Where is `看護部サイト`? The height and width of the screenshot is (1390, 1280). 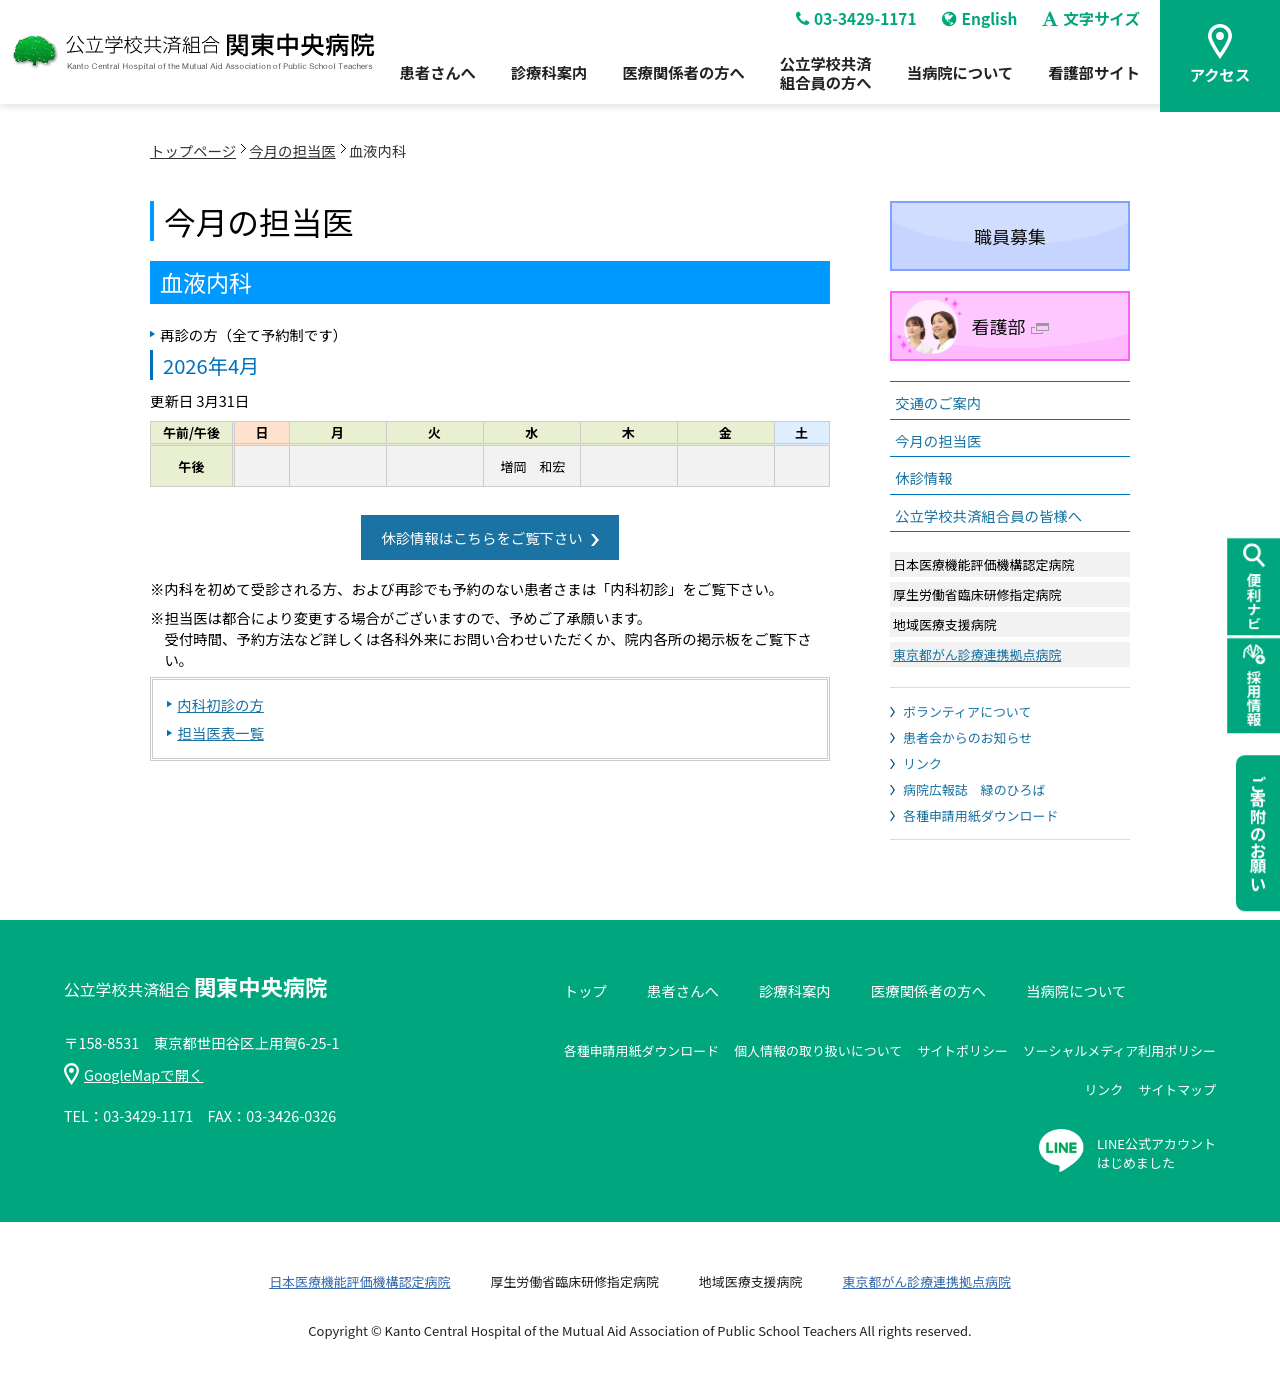
看護部サイト is located at coordinates (1098, 81).